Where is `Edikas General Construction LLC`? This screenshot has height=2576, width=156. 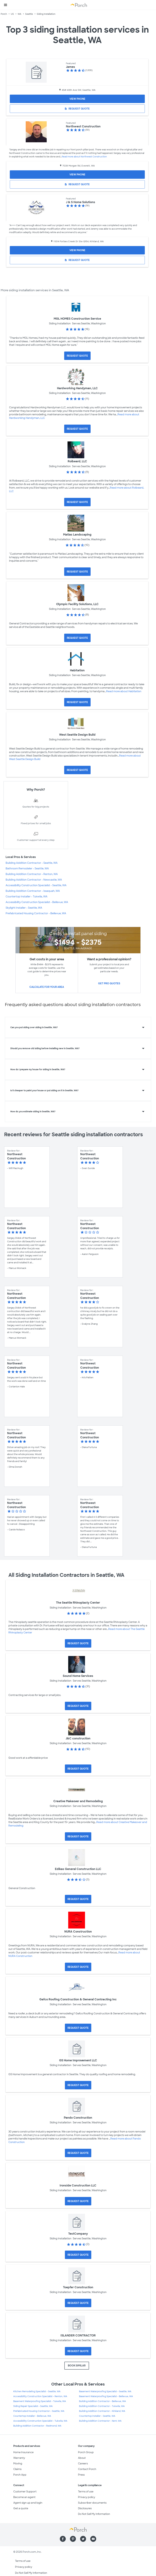
Edikas General Construction LLC is located at coordinates (78, 1869).